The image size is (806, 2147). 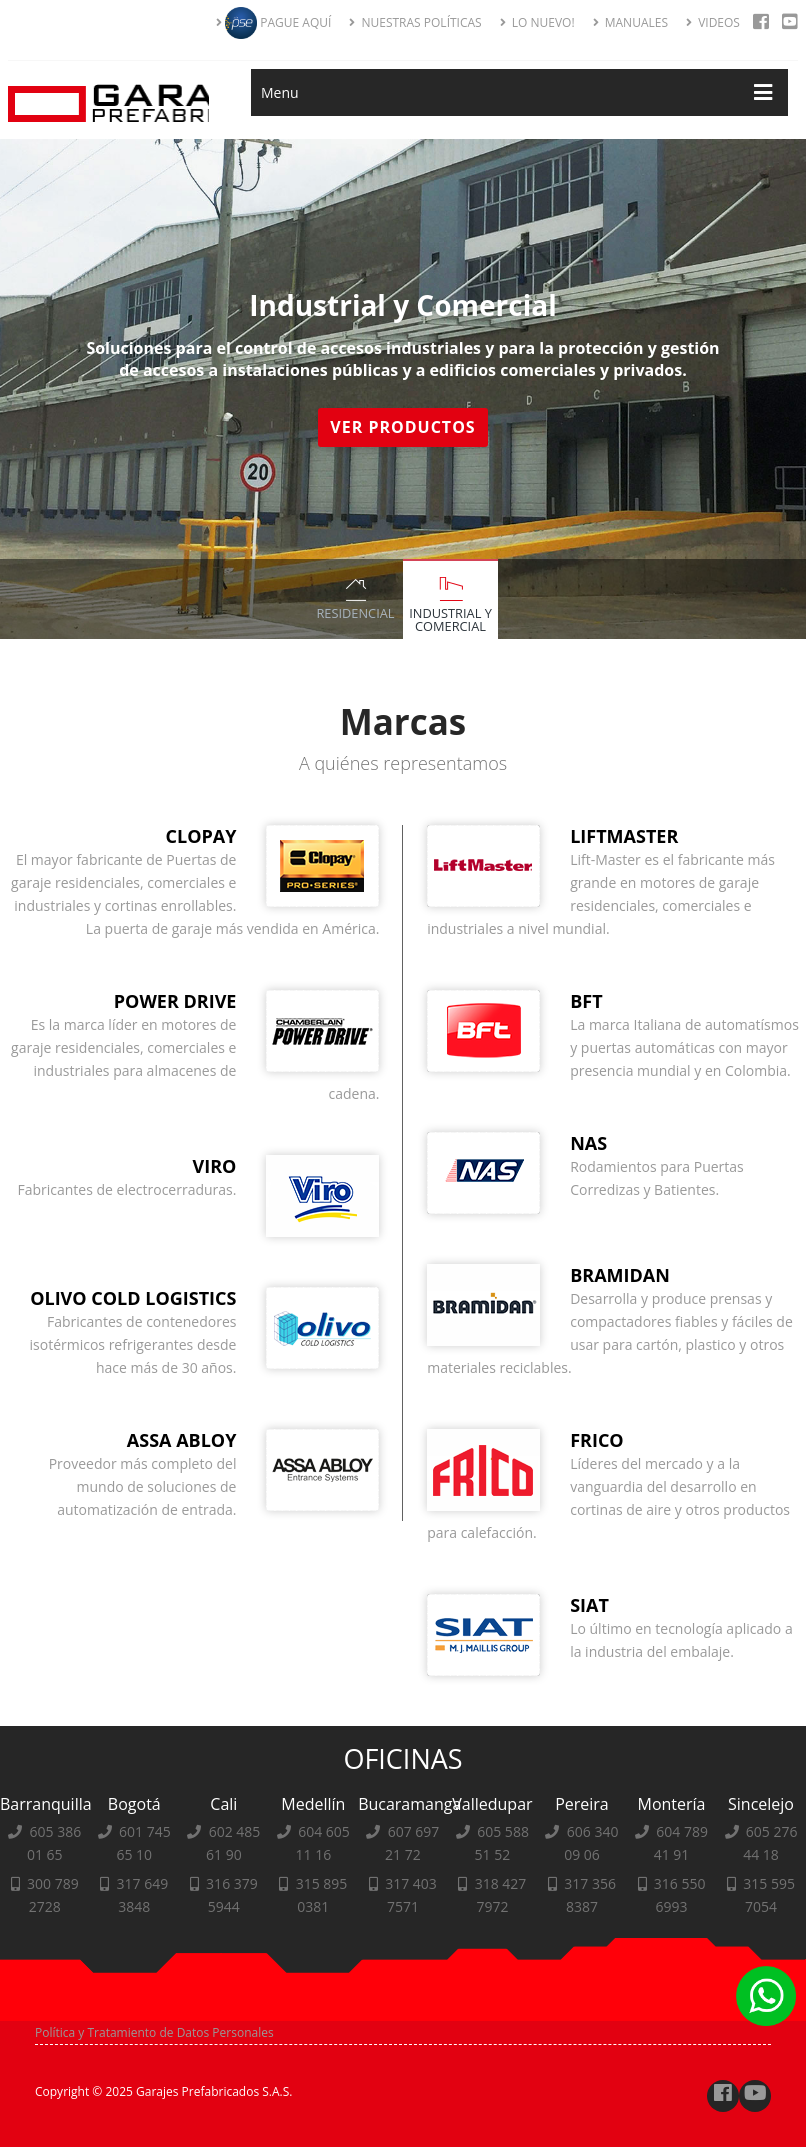 I want to click on Industrial y Comercial, so click(x=450, y=619).